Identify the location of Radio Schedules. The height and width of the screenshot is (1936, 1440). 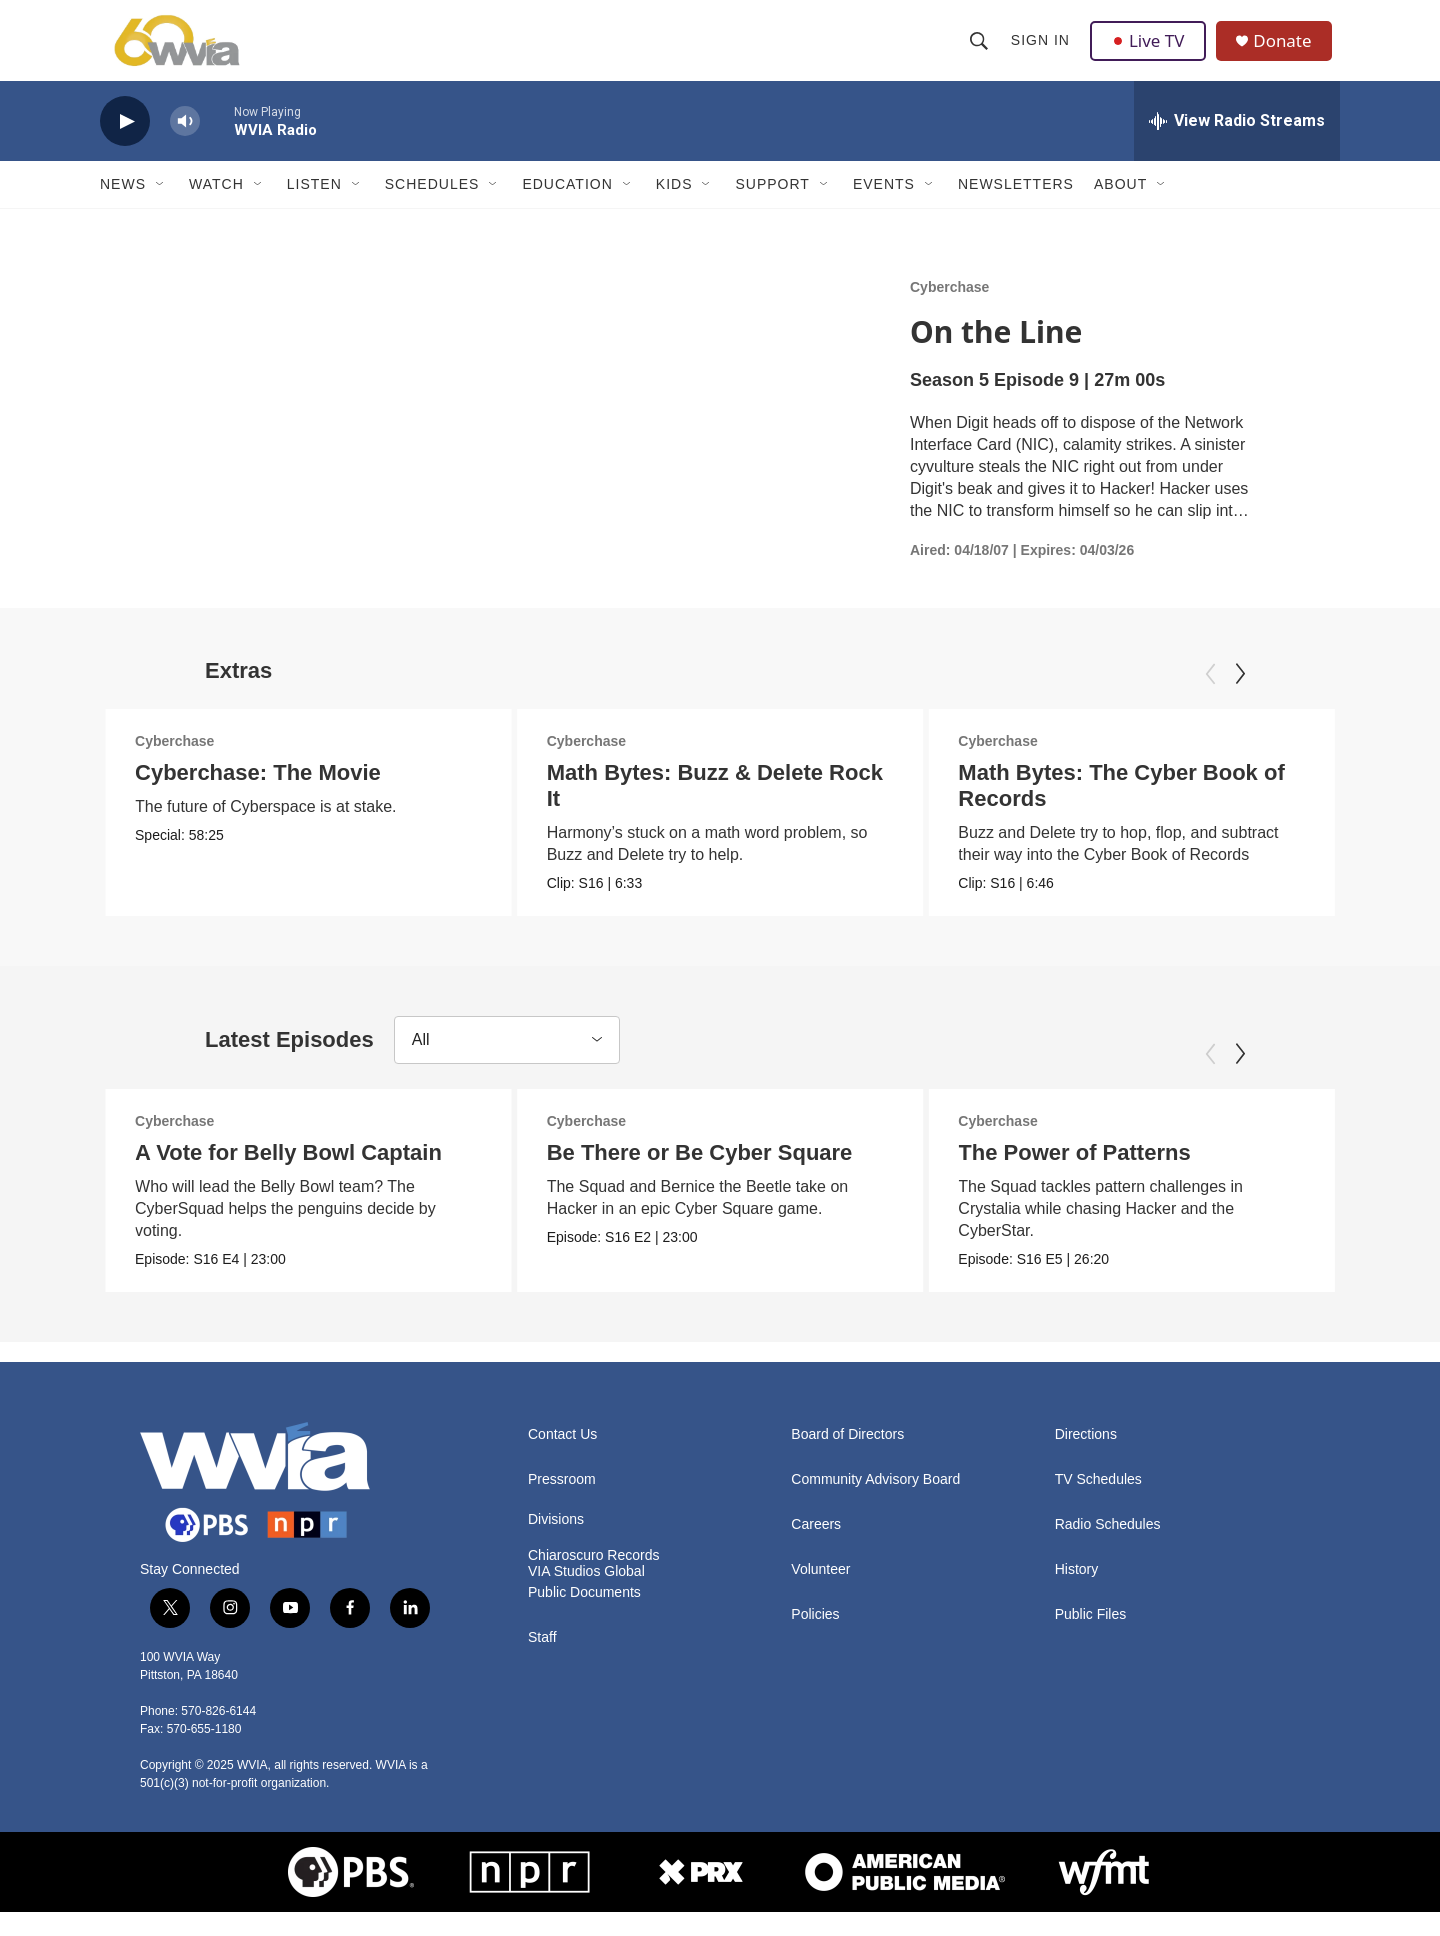
(1108, 1548).